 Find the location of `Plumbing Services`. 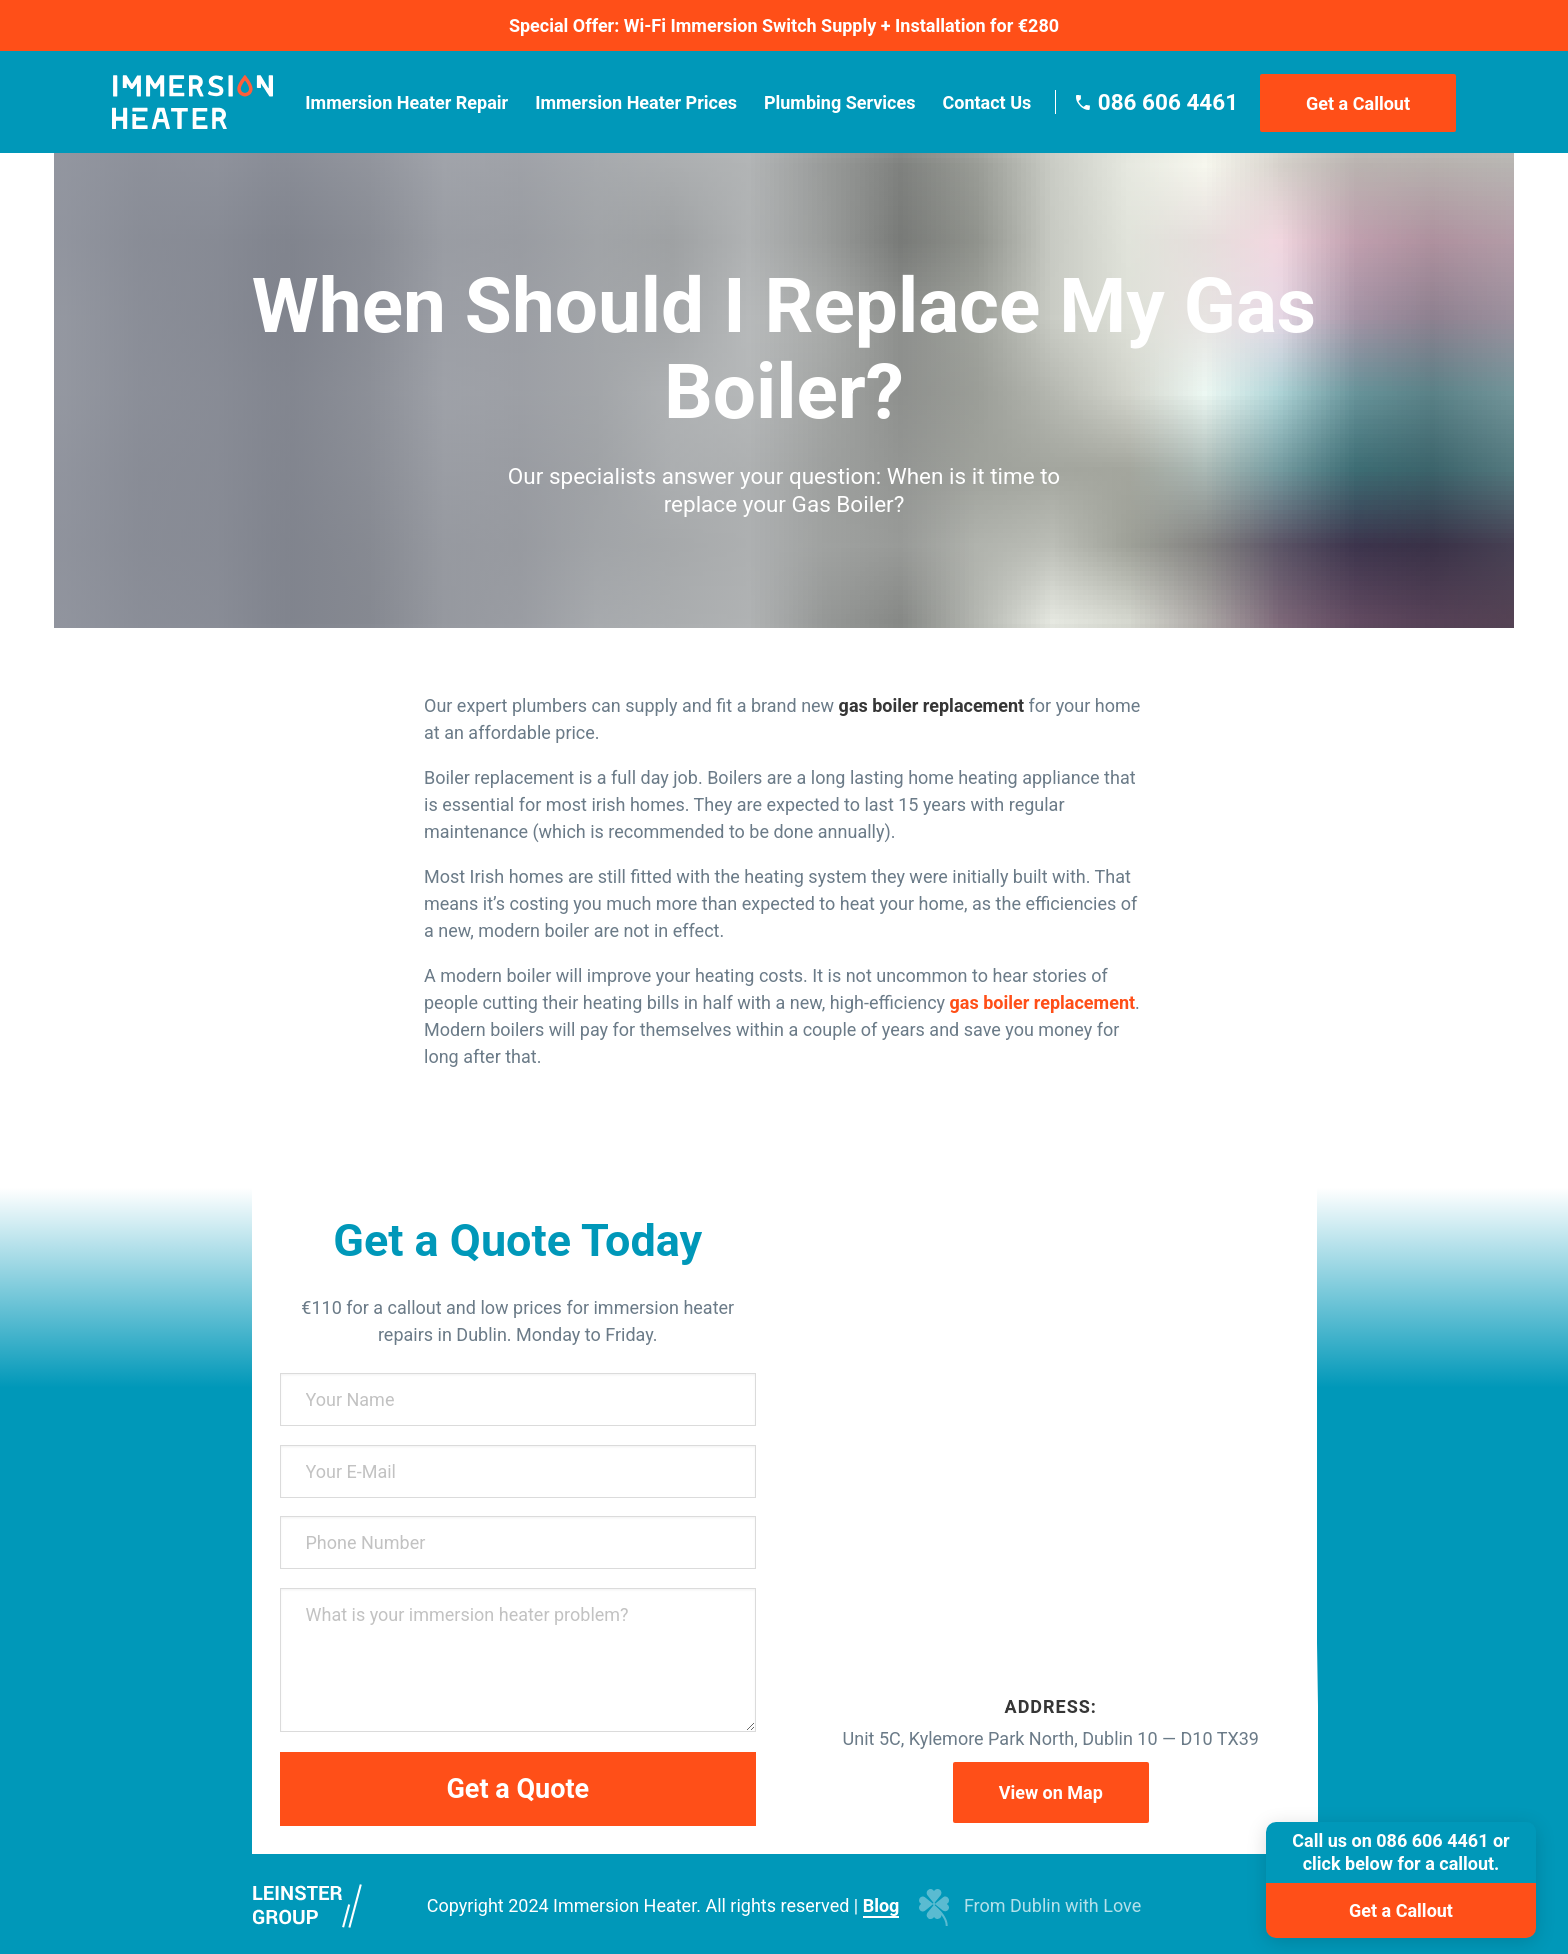

Plumbing Services is located at coordinates (840, 102).